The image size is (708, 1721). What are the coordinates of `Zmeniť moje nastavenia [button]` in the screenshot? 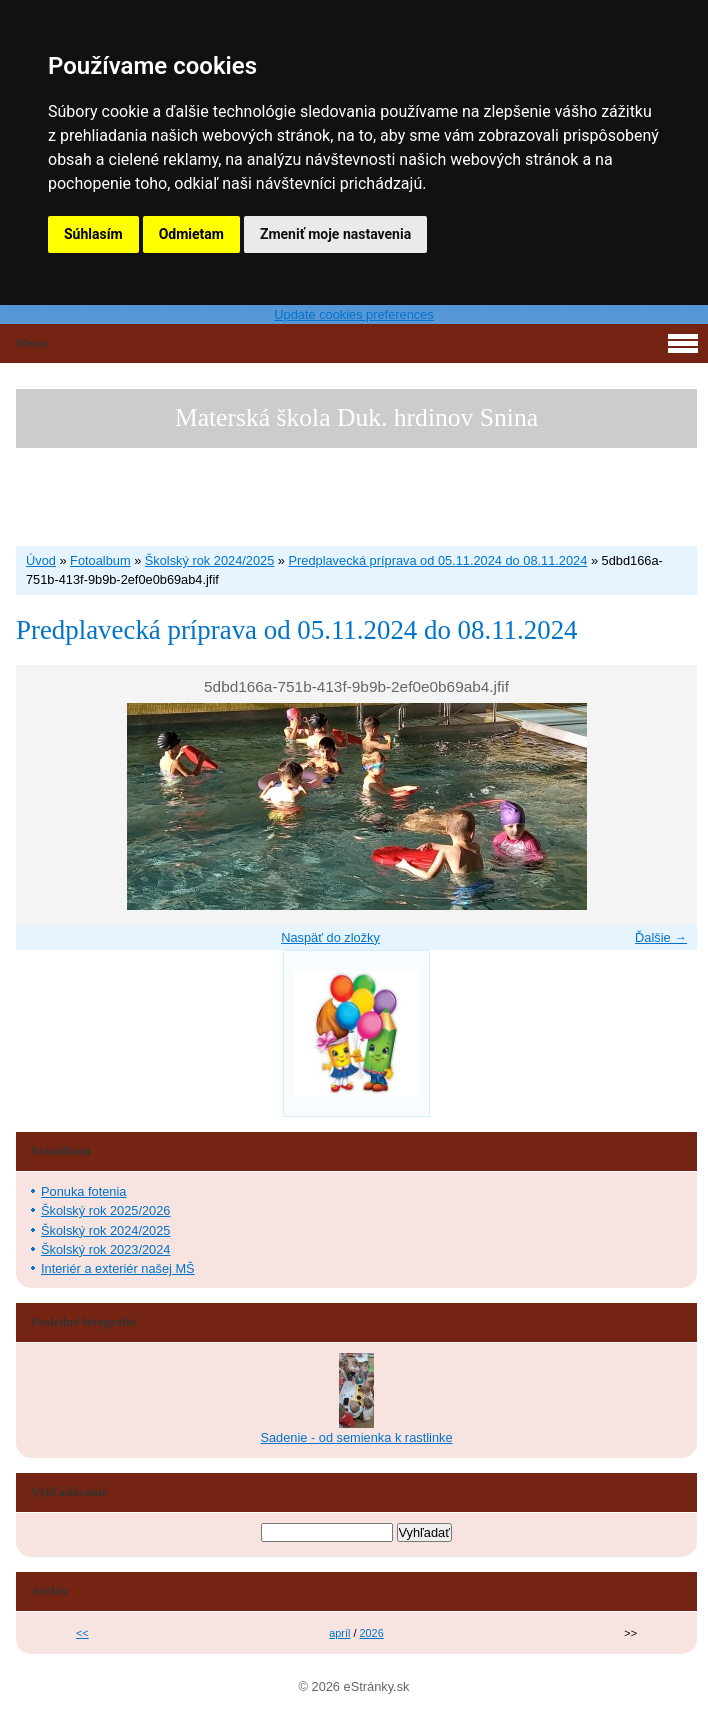 It's located at (335, 234).